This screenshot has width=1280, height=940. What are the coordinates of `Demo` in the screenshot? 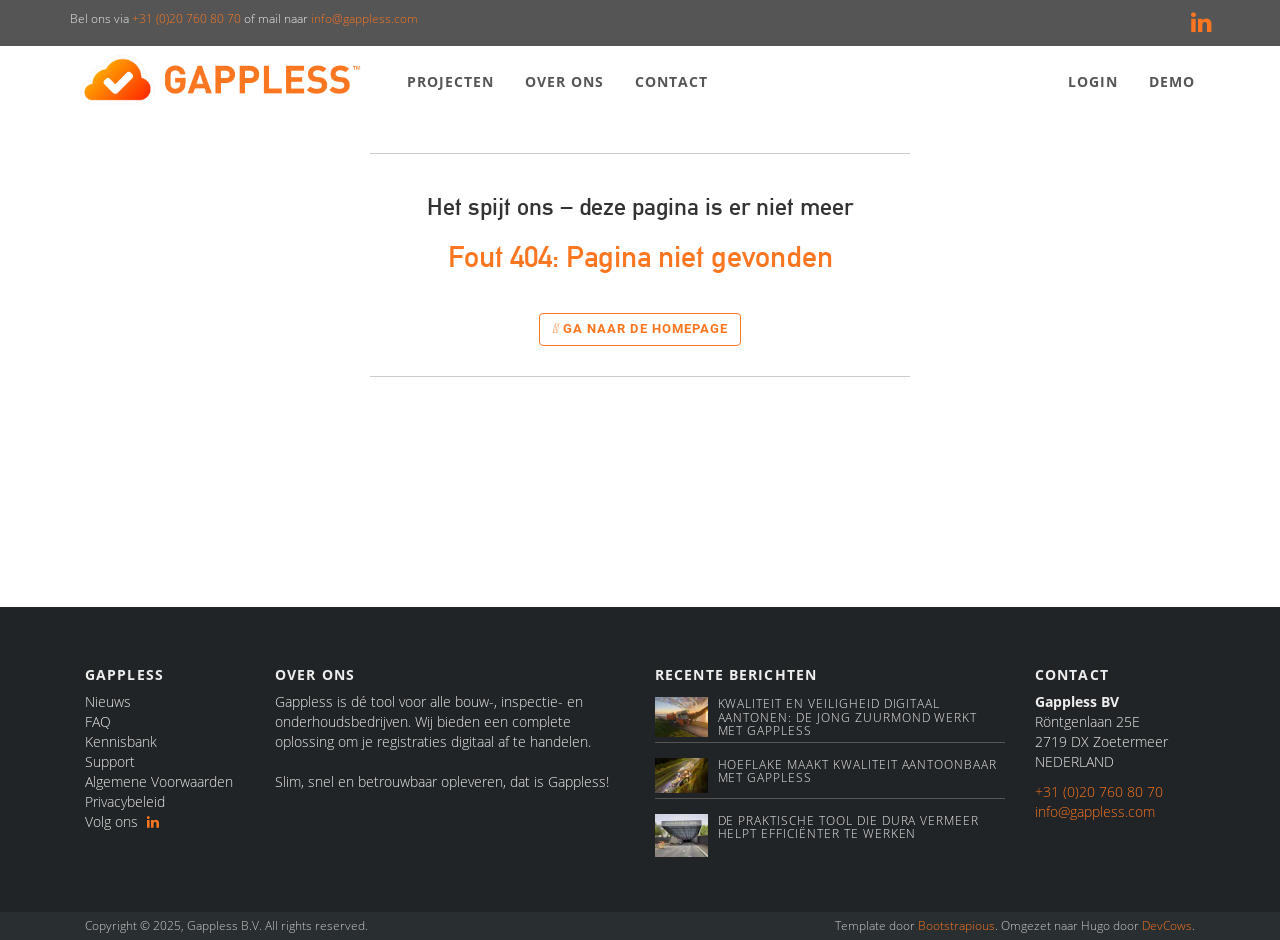 It's located at (1172, 81).